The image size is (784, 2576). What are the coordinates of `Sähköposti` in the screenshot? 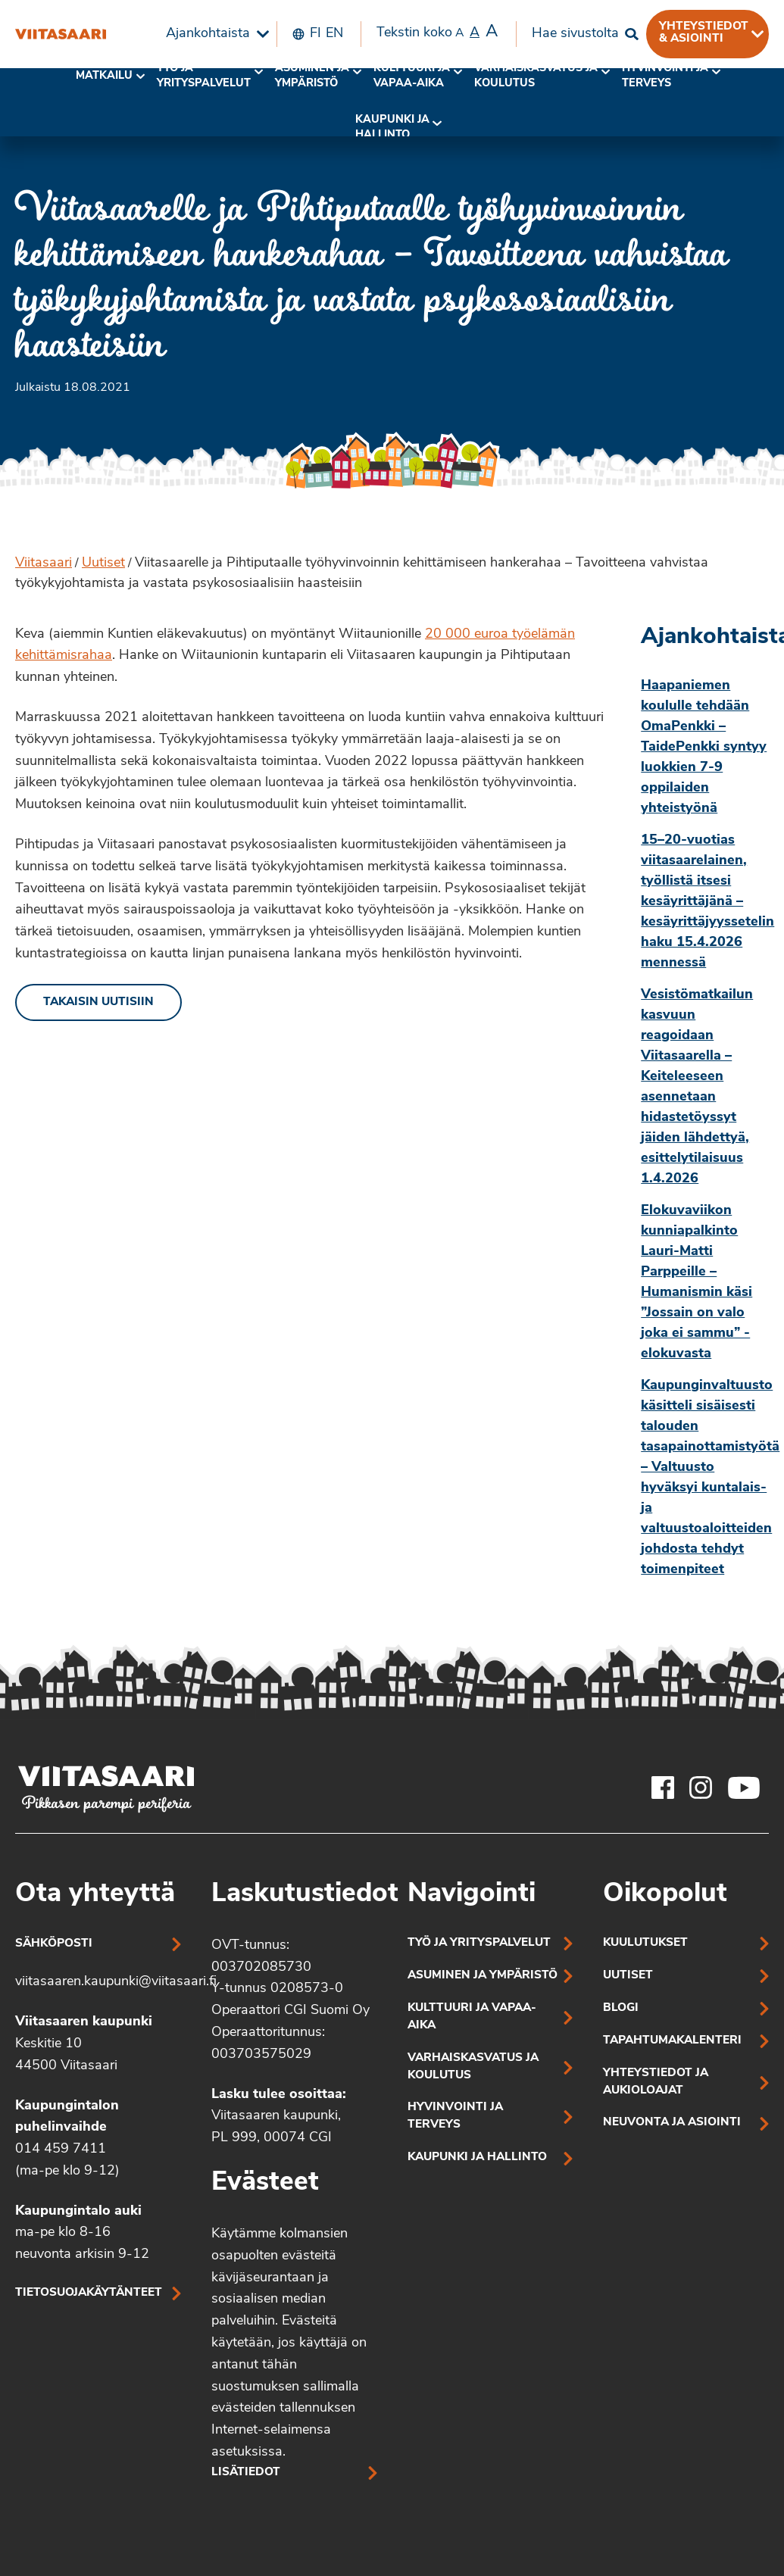 It's located at (53, 1944).